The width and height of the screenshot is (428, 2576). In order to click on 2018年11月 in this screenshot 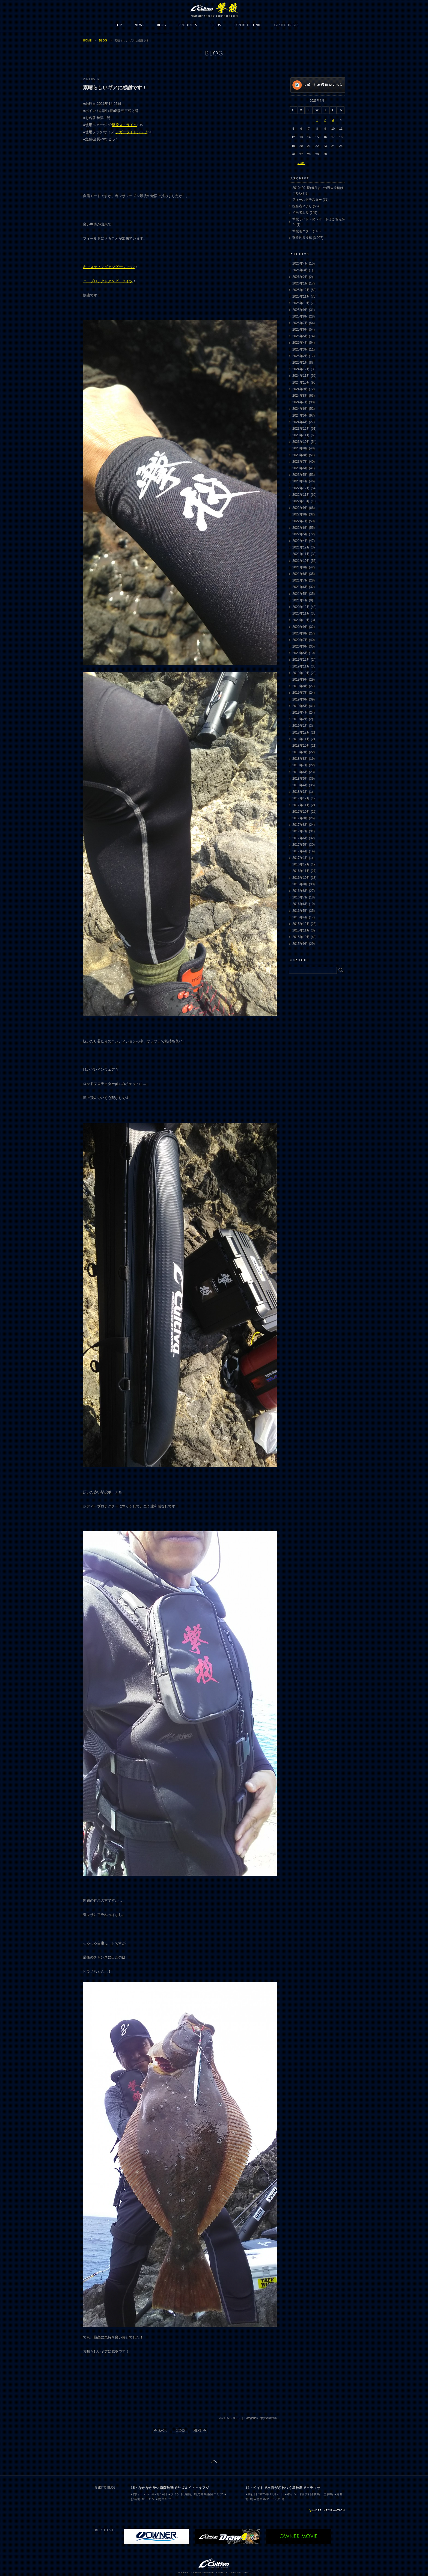, I will do `click(301, 739)`.